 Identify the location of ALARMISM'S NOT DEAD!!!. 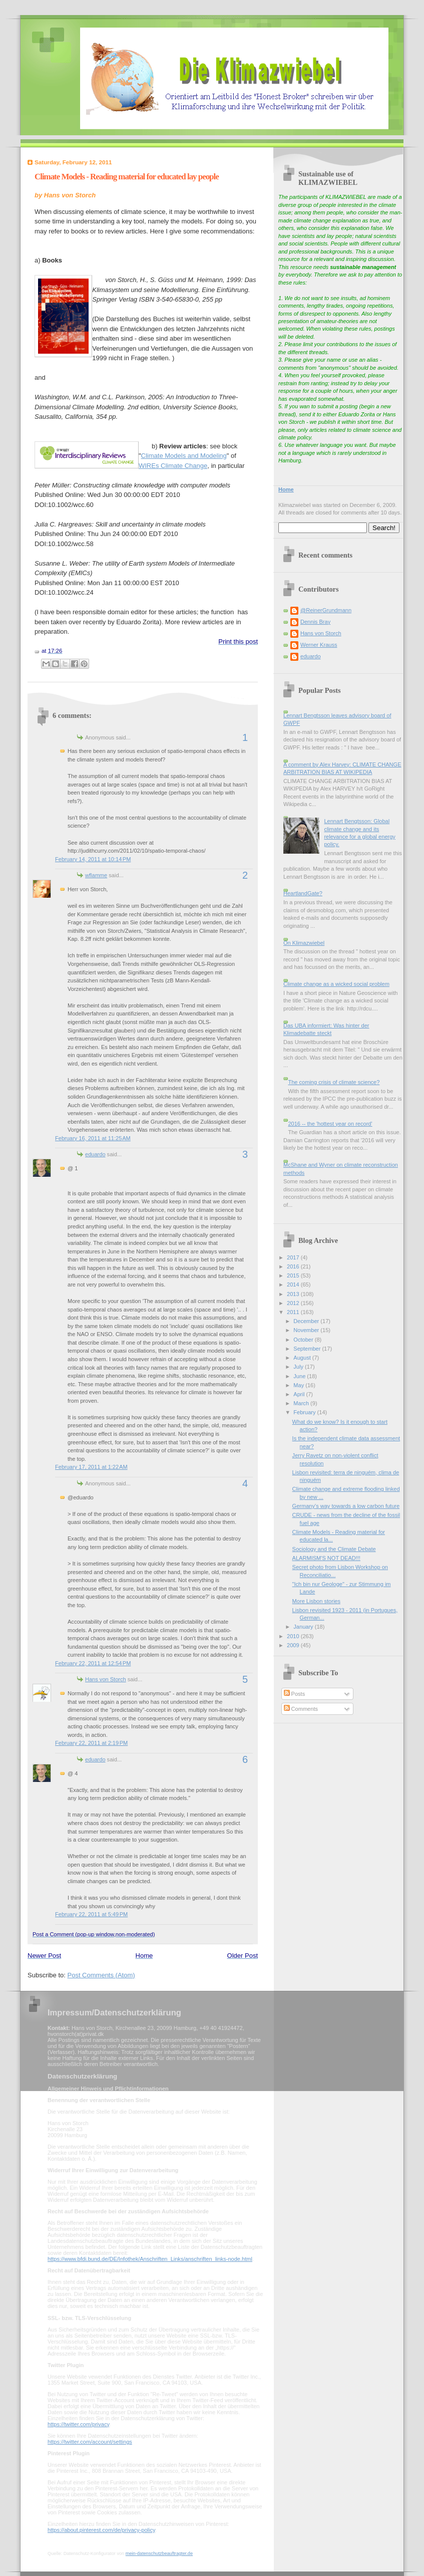
(326, 1558).